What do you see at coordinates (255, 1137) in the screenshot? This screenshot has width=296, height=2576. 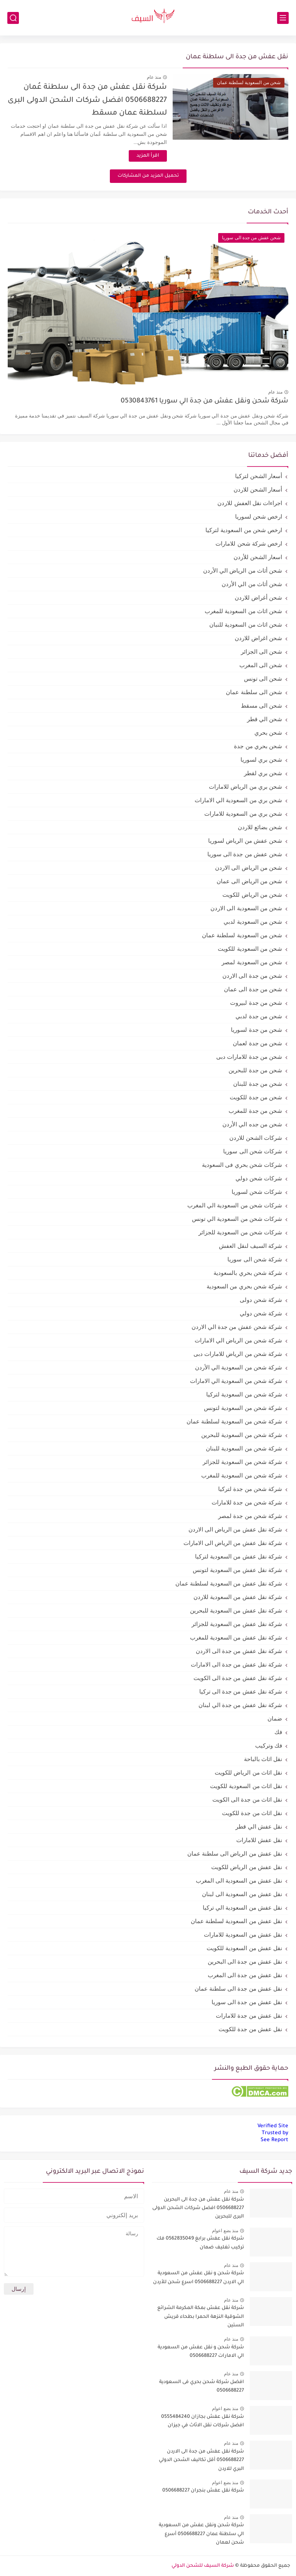 I see `شركات الشحن للاردن` at bounding box center [255, 1137].